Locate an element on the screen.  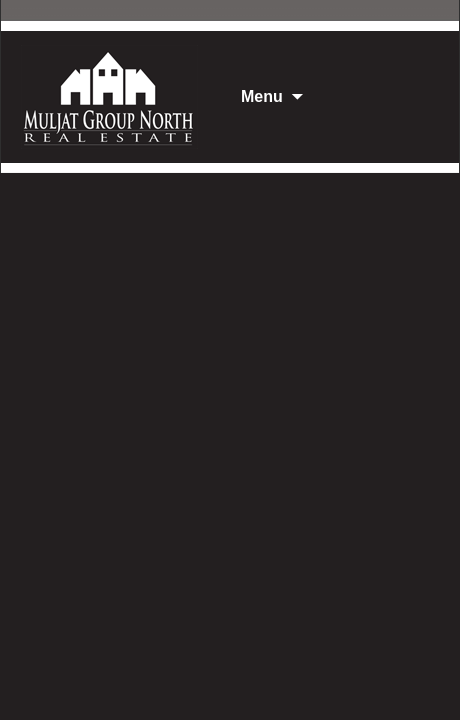
Menu is located at coordinates (262, 96).